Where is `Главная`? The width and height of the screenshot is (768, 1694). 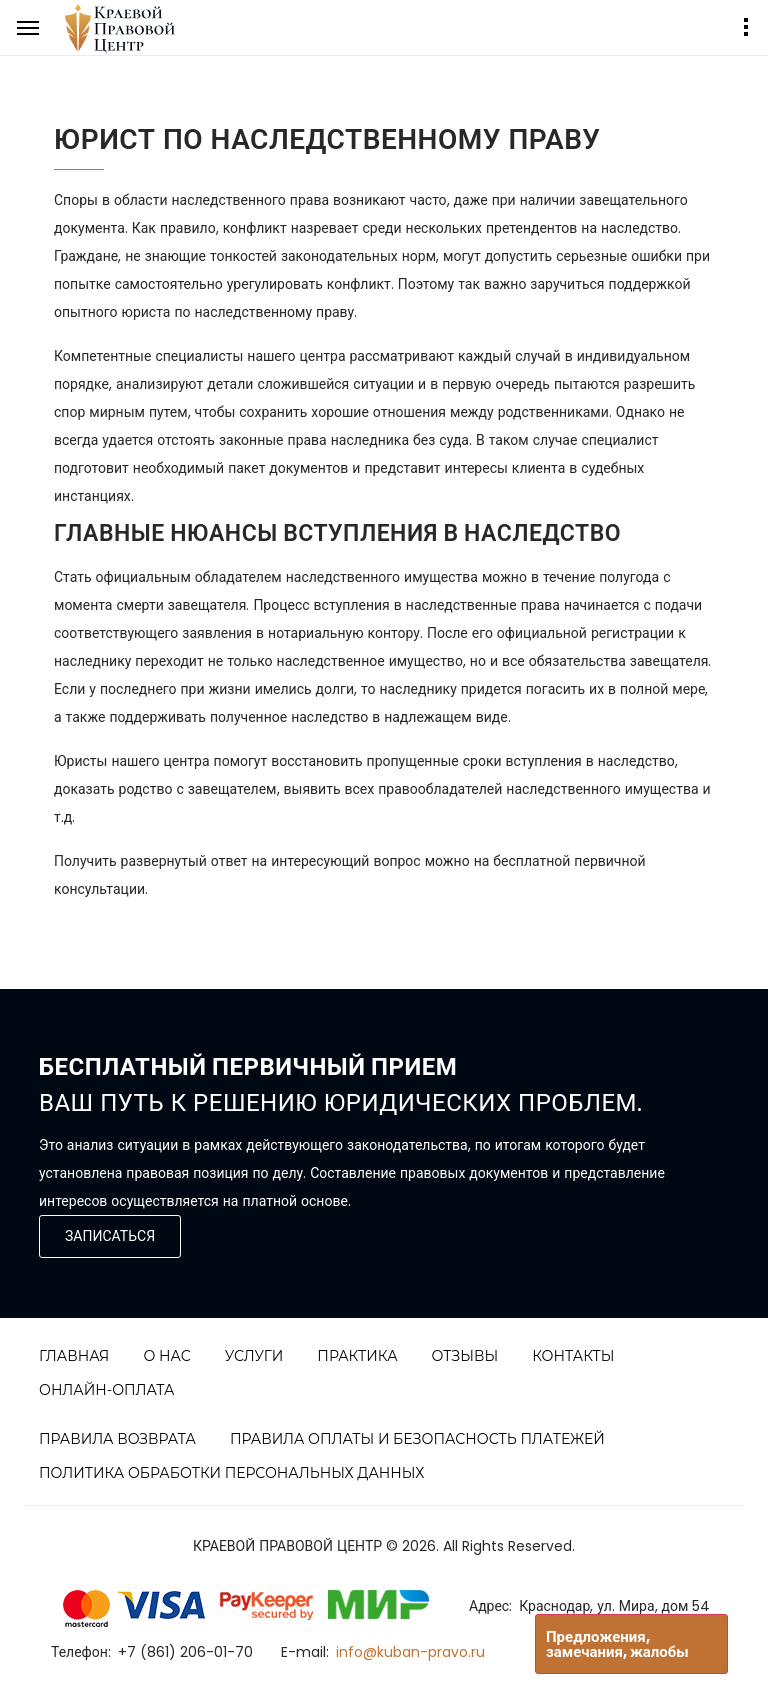
Главная is located at coordinates (74, 1356).